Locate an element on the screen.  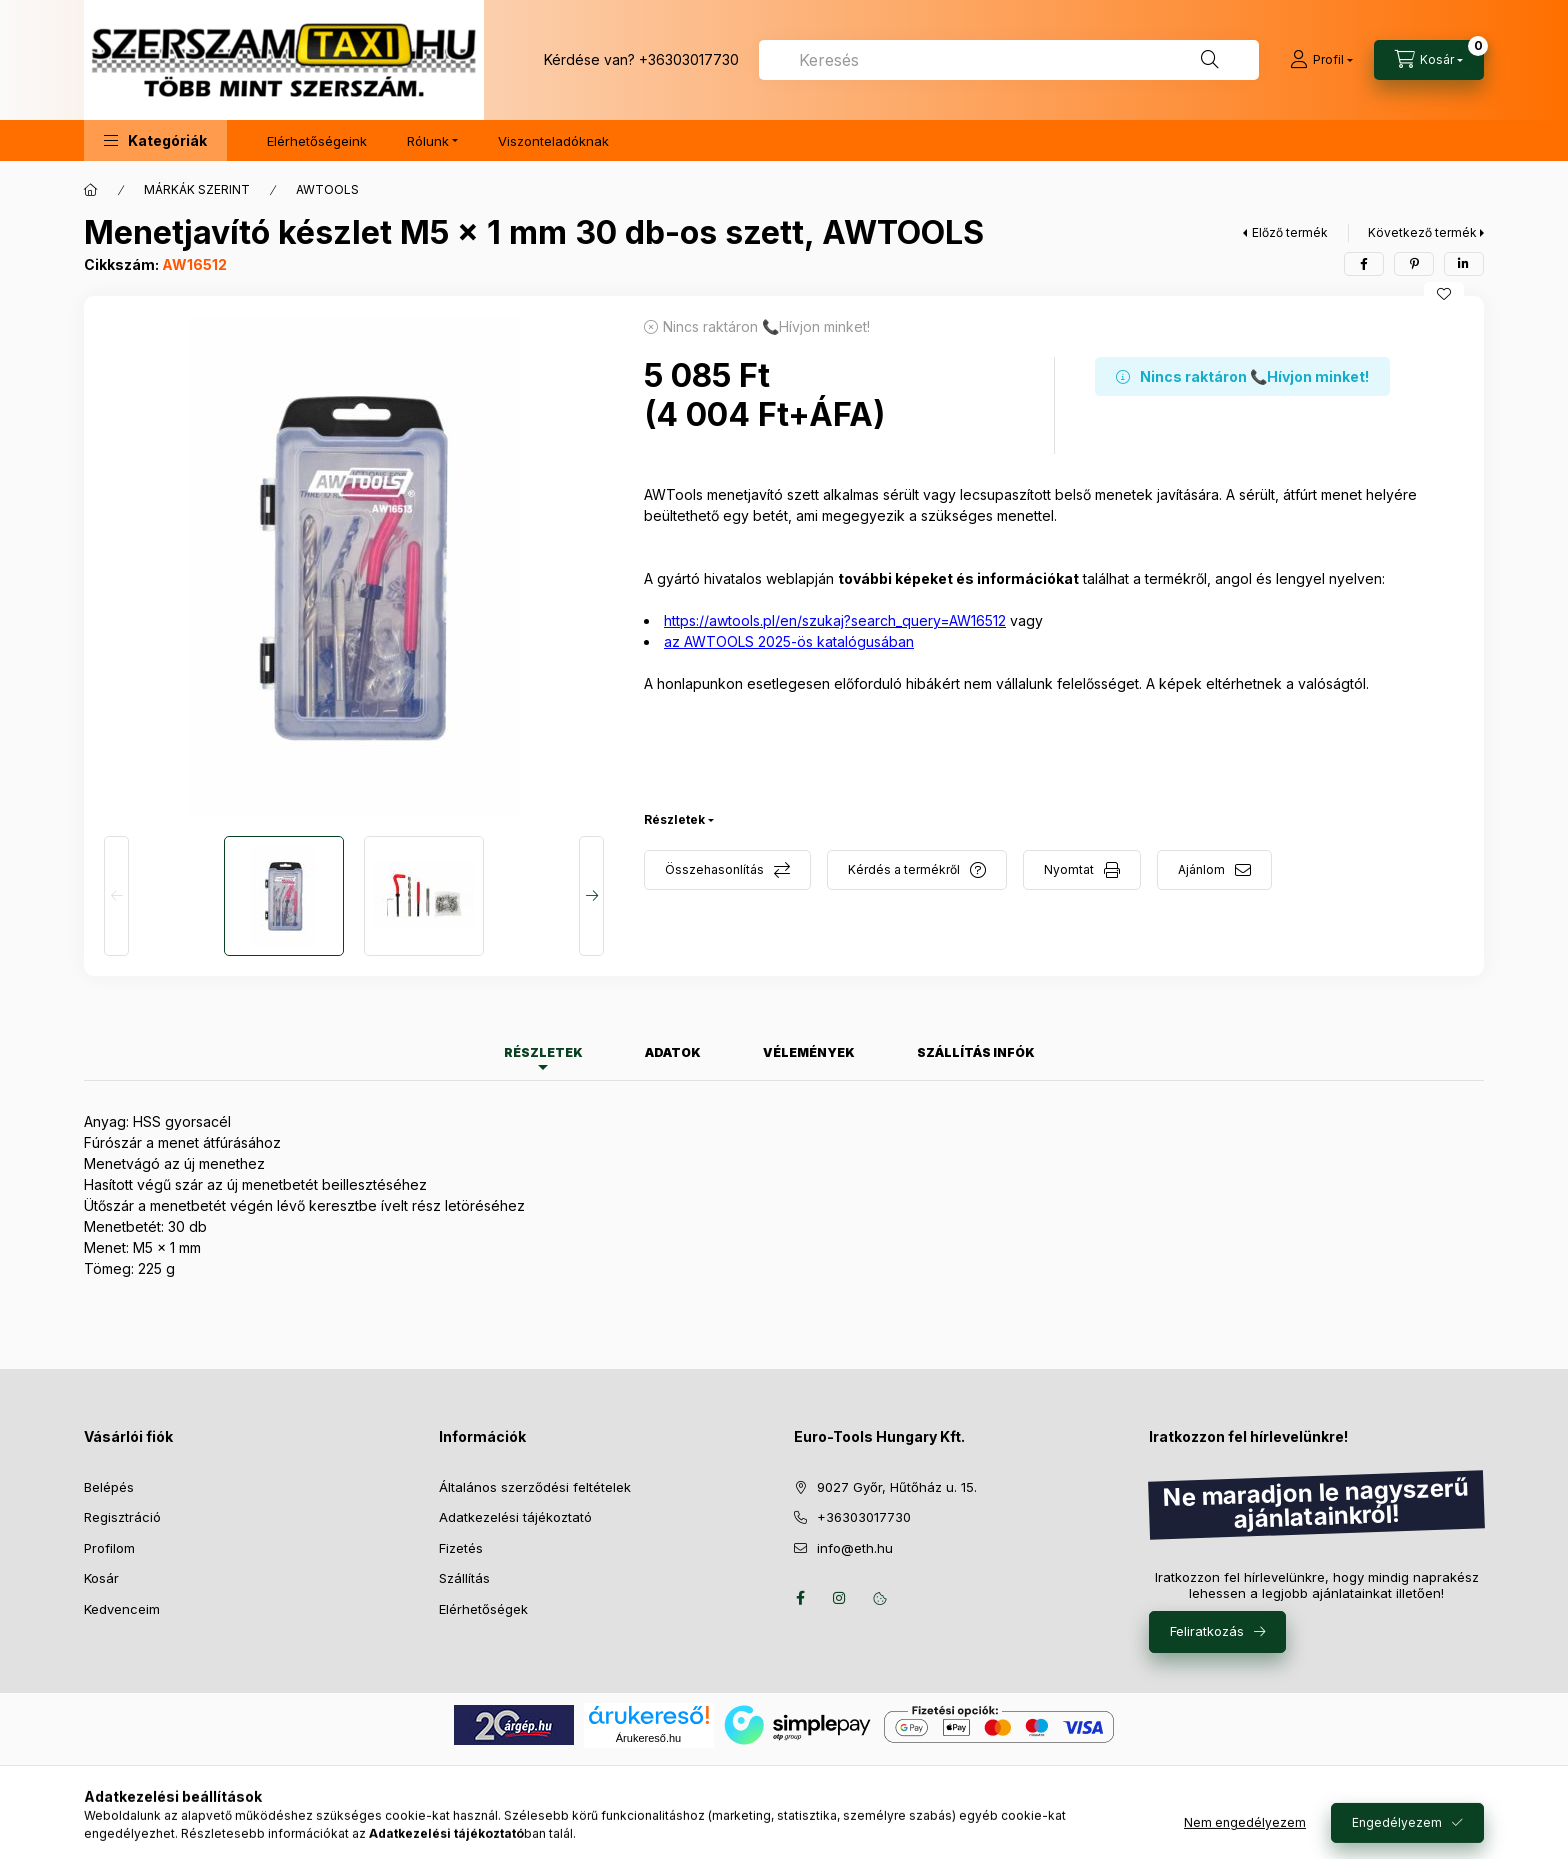
Profilom is located at coordinates (109, 1548).